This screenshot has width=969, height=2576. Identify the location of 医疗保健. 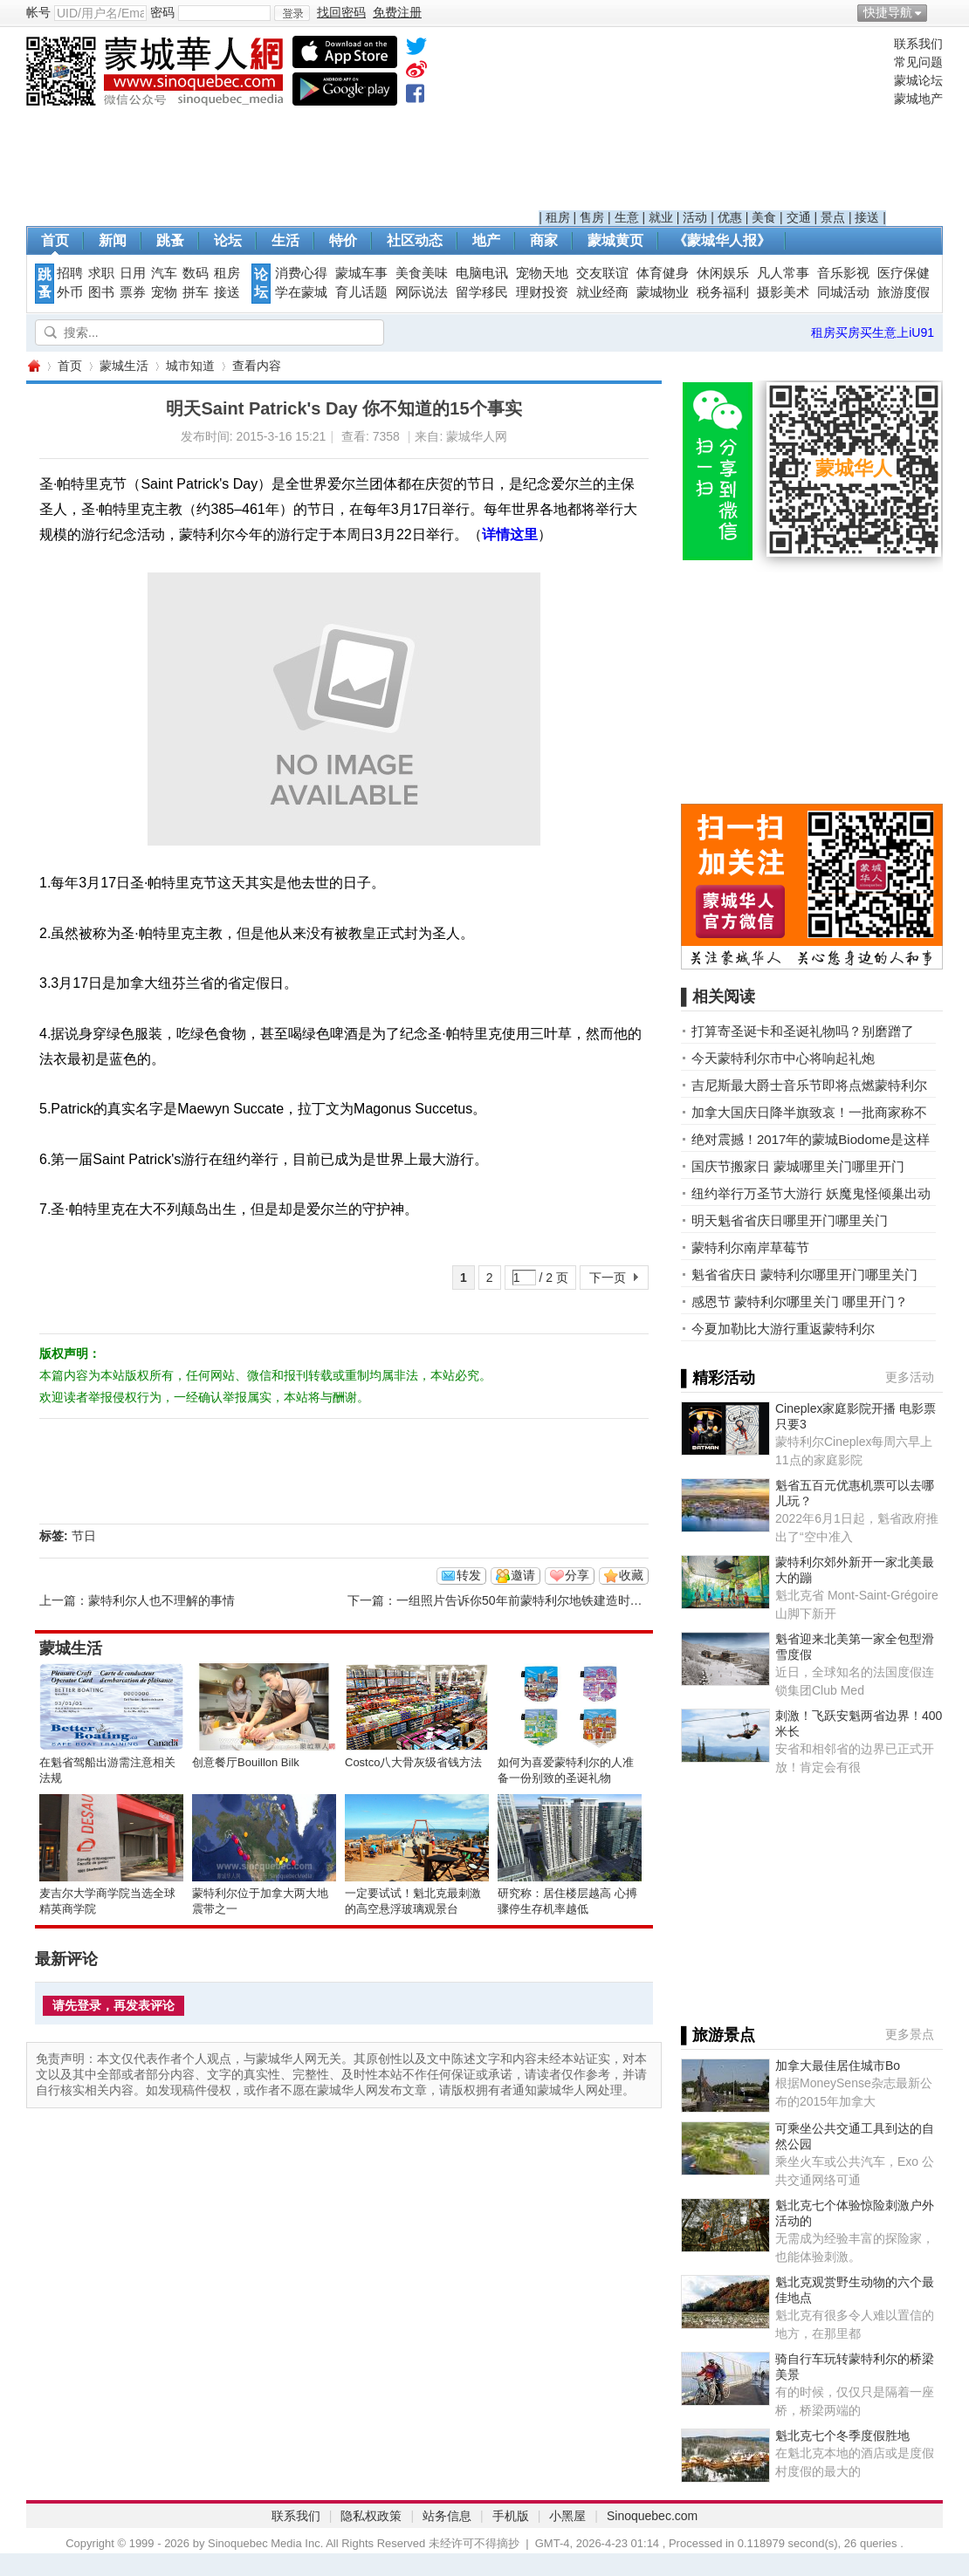
(903, 273).